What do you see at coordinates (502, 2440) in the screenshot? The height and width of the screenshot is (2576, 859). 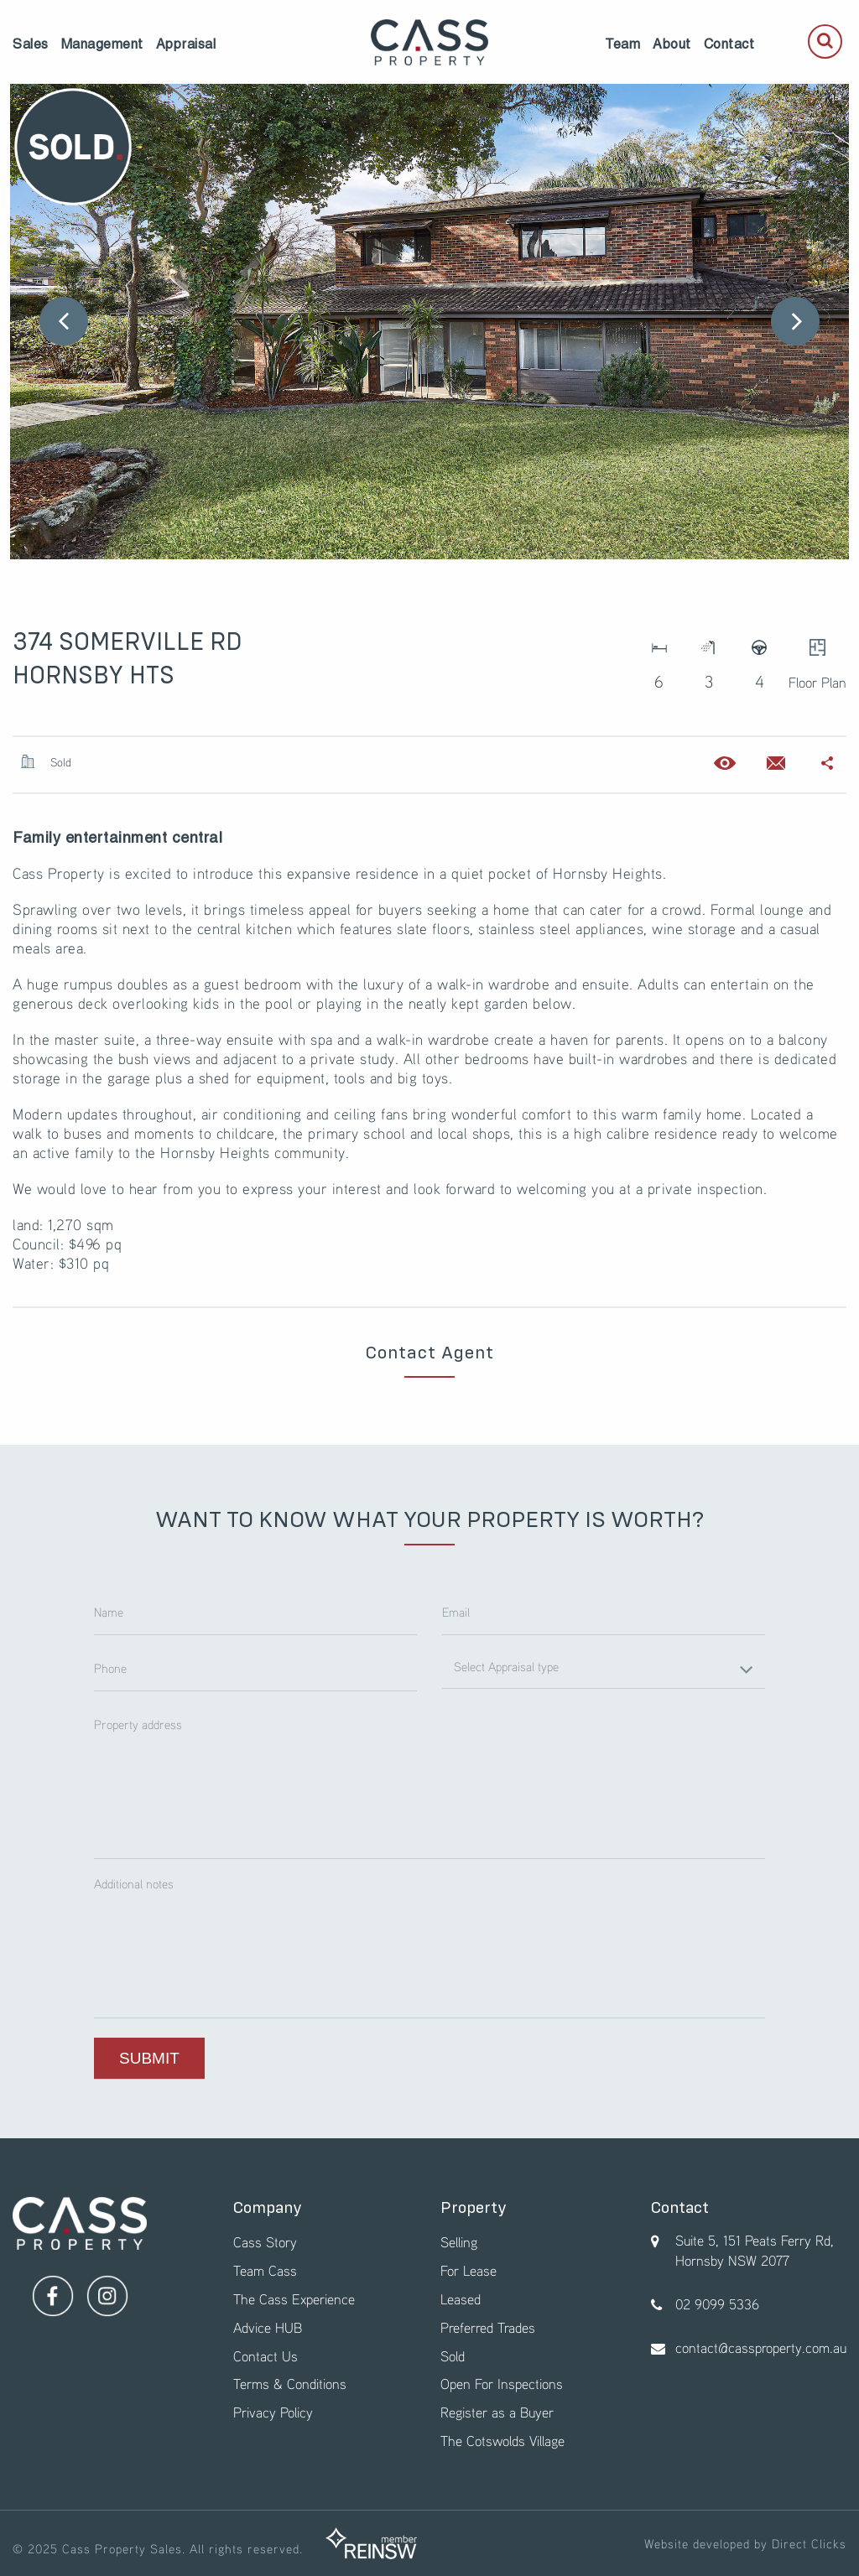 I see `The Cotswolds Village` at bounding box center [502, 2440].